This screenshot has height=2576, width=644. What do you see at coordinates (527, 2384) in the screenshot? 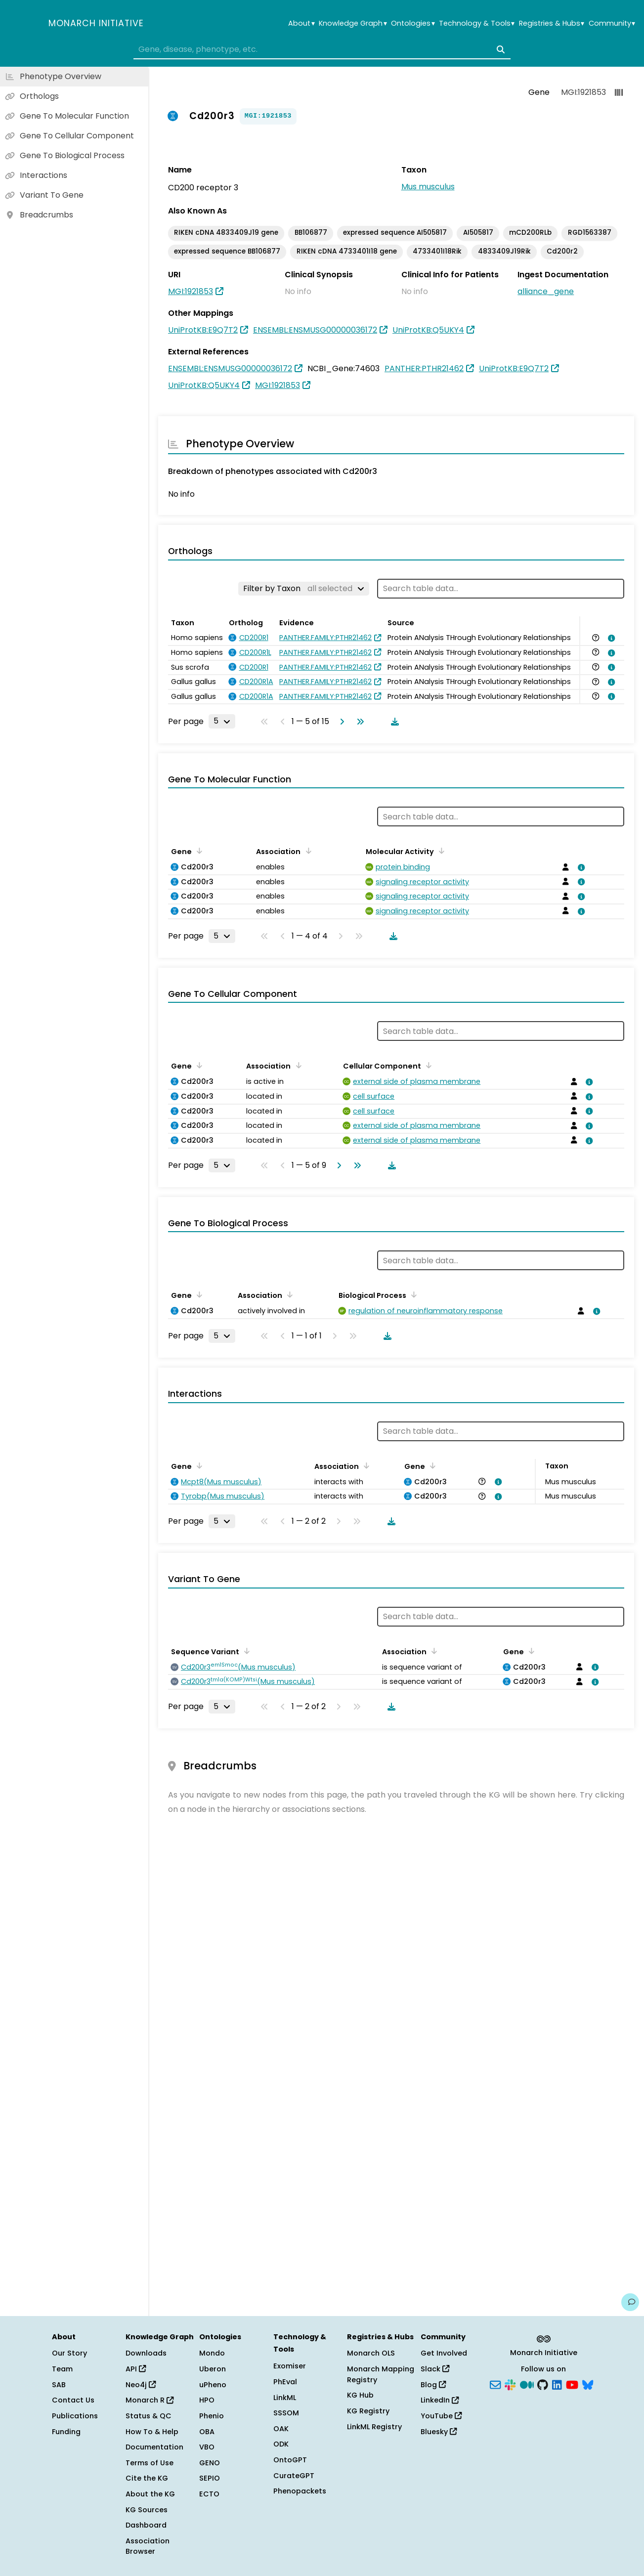
I see `[Medium]` at bounding box center [527, 2384].